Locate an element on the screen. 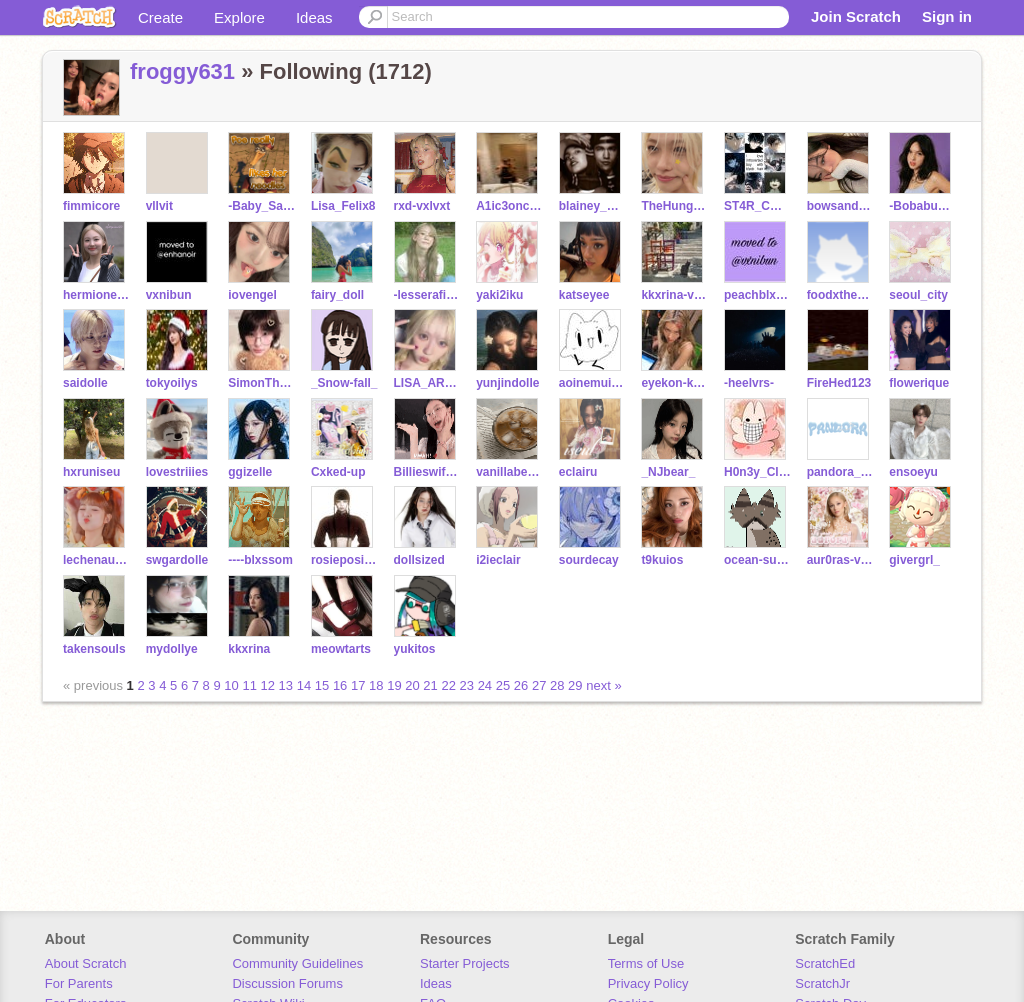 This screenshot has height=1002, width=1024. A1ic3onccoffical is located at coordinates (509, 206).